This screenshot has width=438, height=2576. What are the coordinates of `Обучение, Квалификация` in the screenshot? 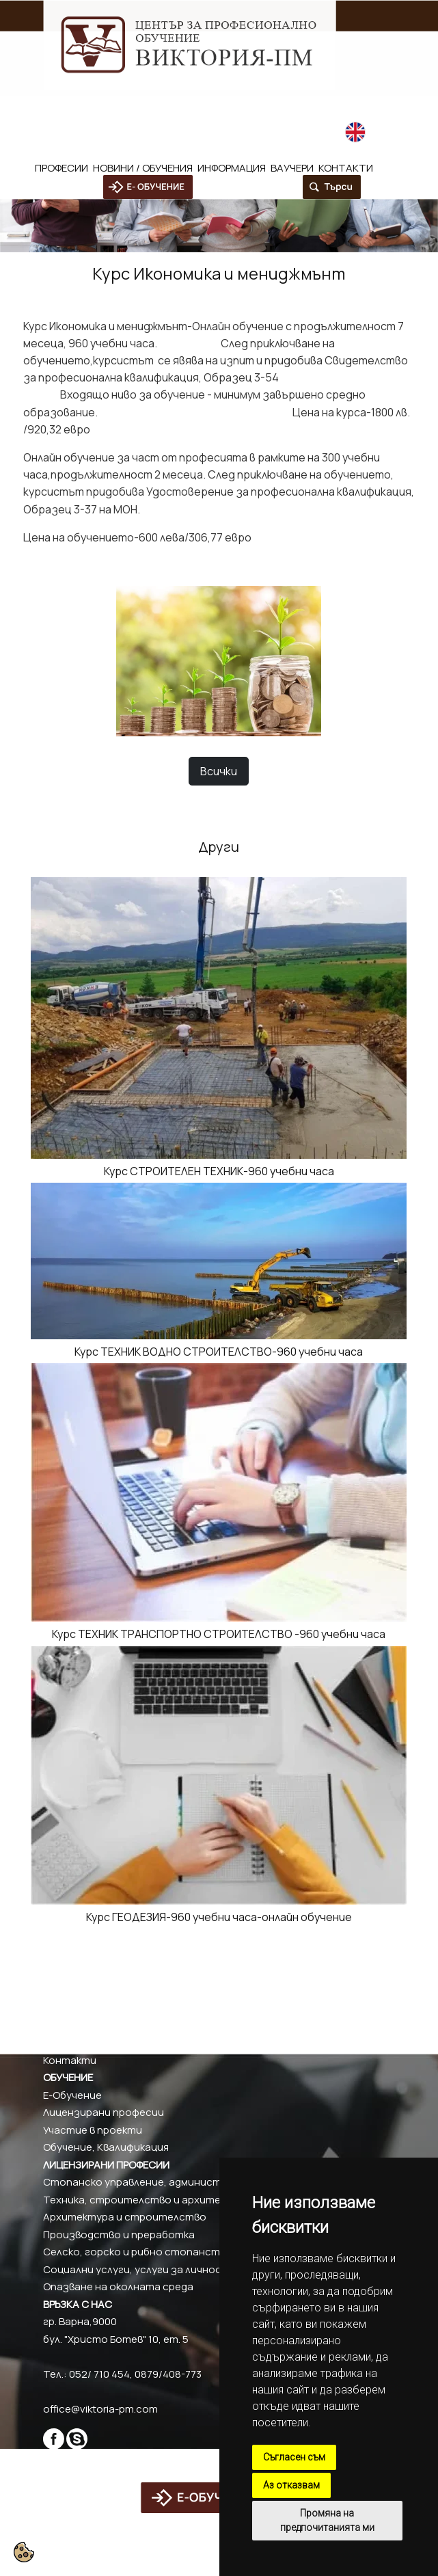 It's located at (106, 2147).